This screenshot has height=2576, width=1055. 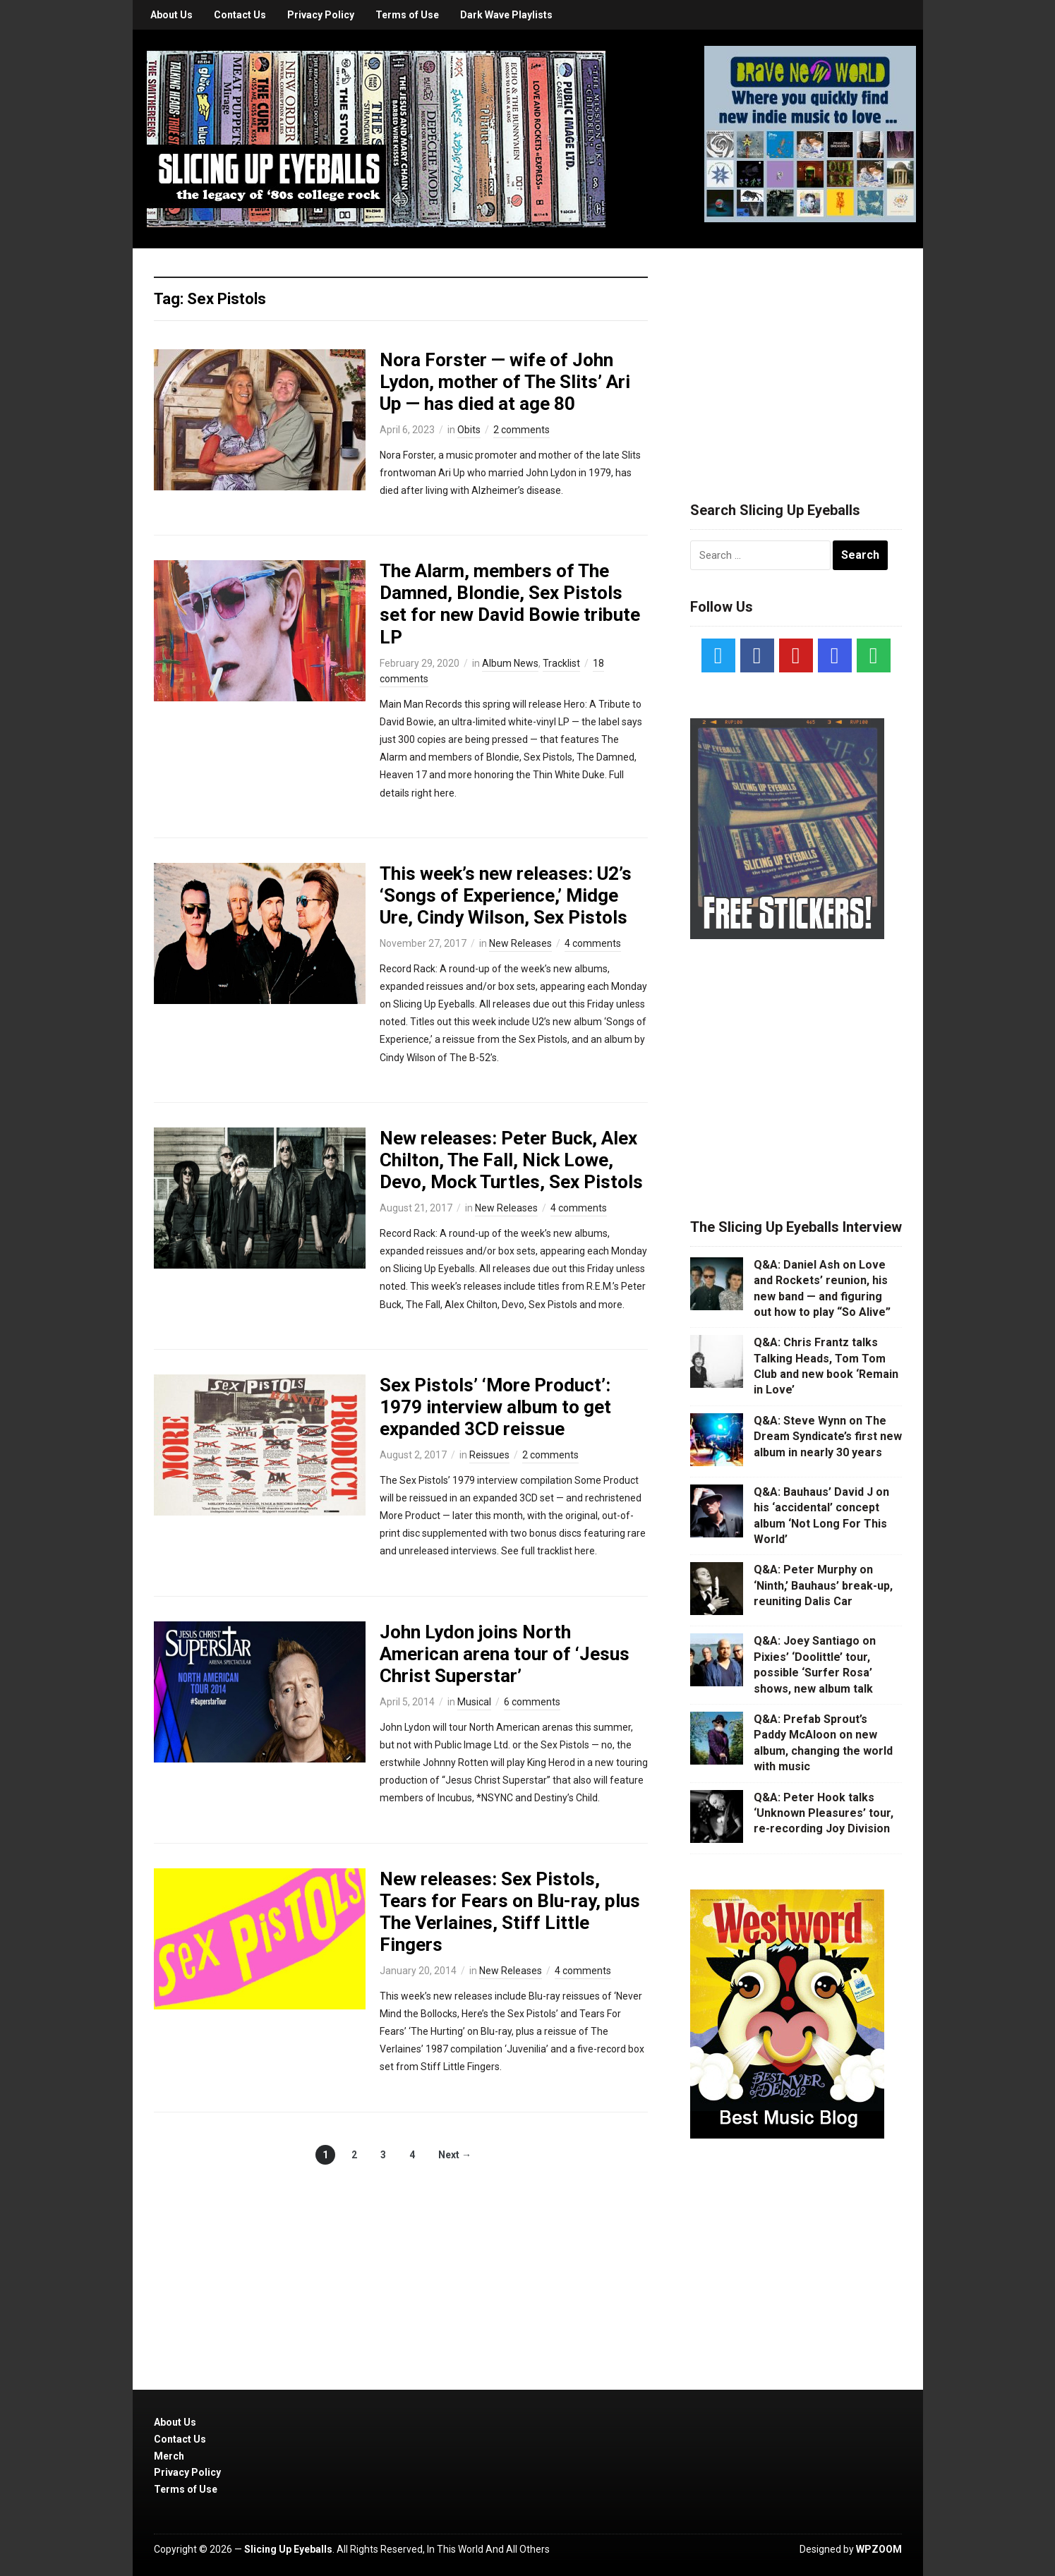 I want to click on Obits, so click(x=469, y=429).